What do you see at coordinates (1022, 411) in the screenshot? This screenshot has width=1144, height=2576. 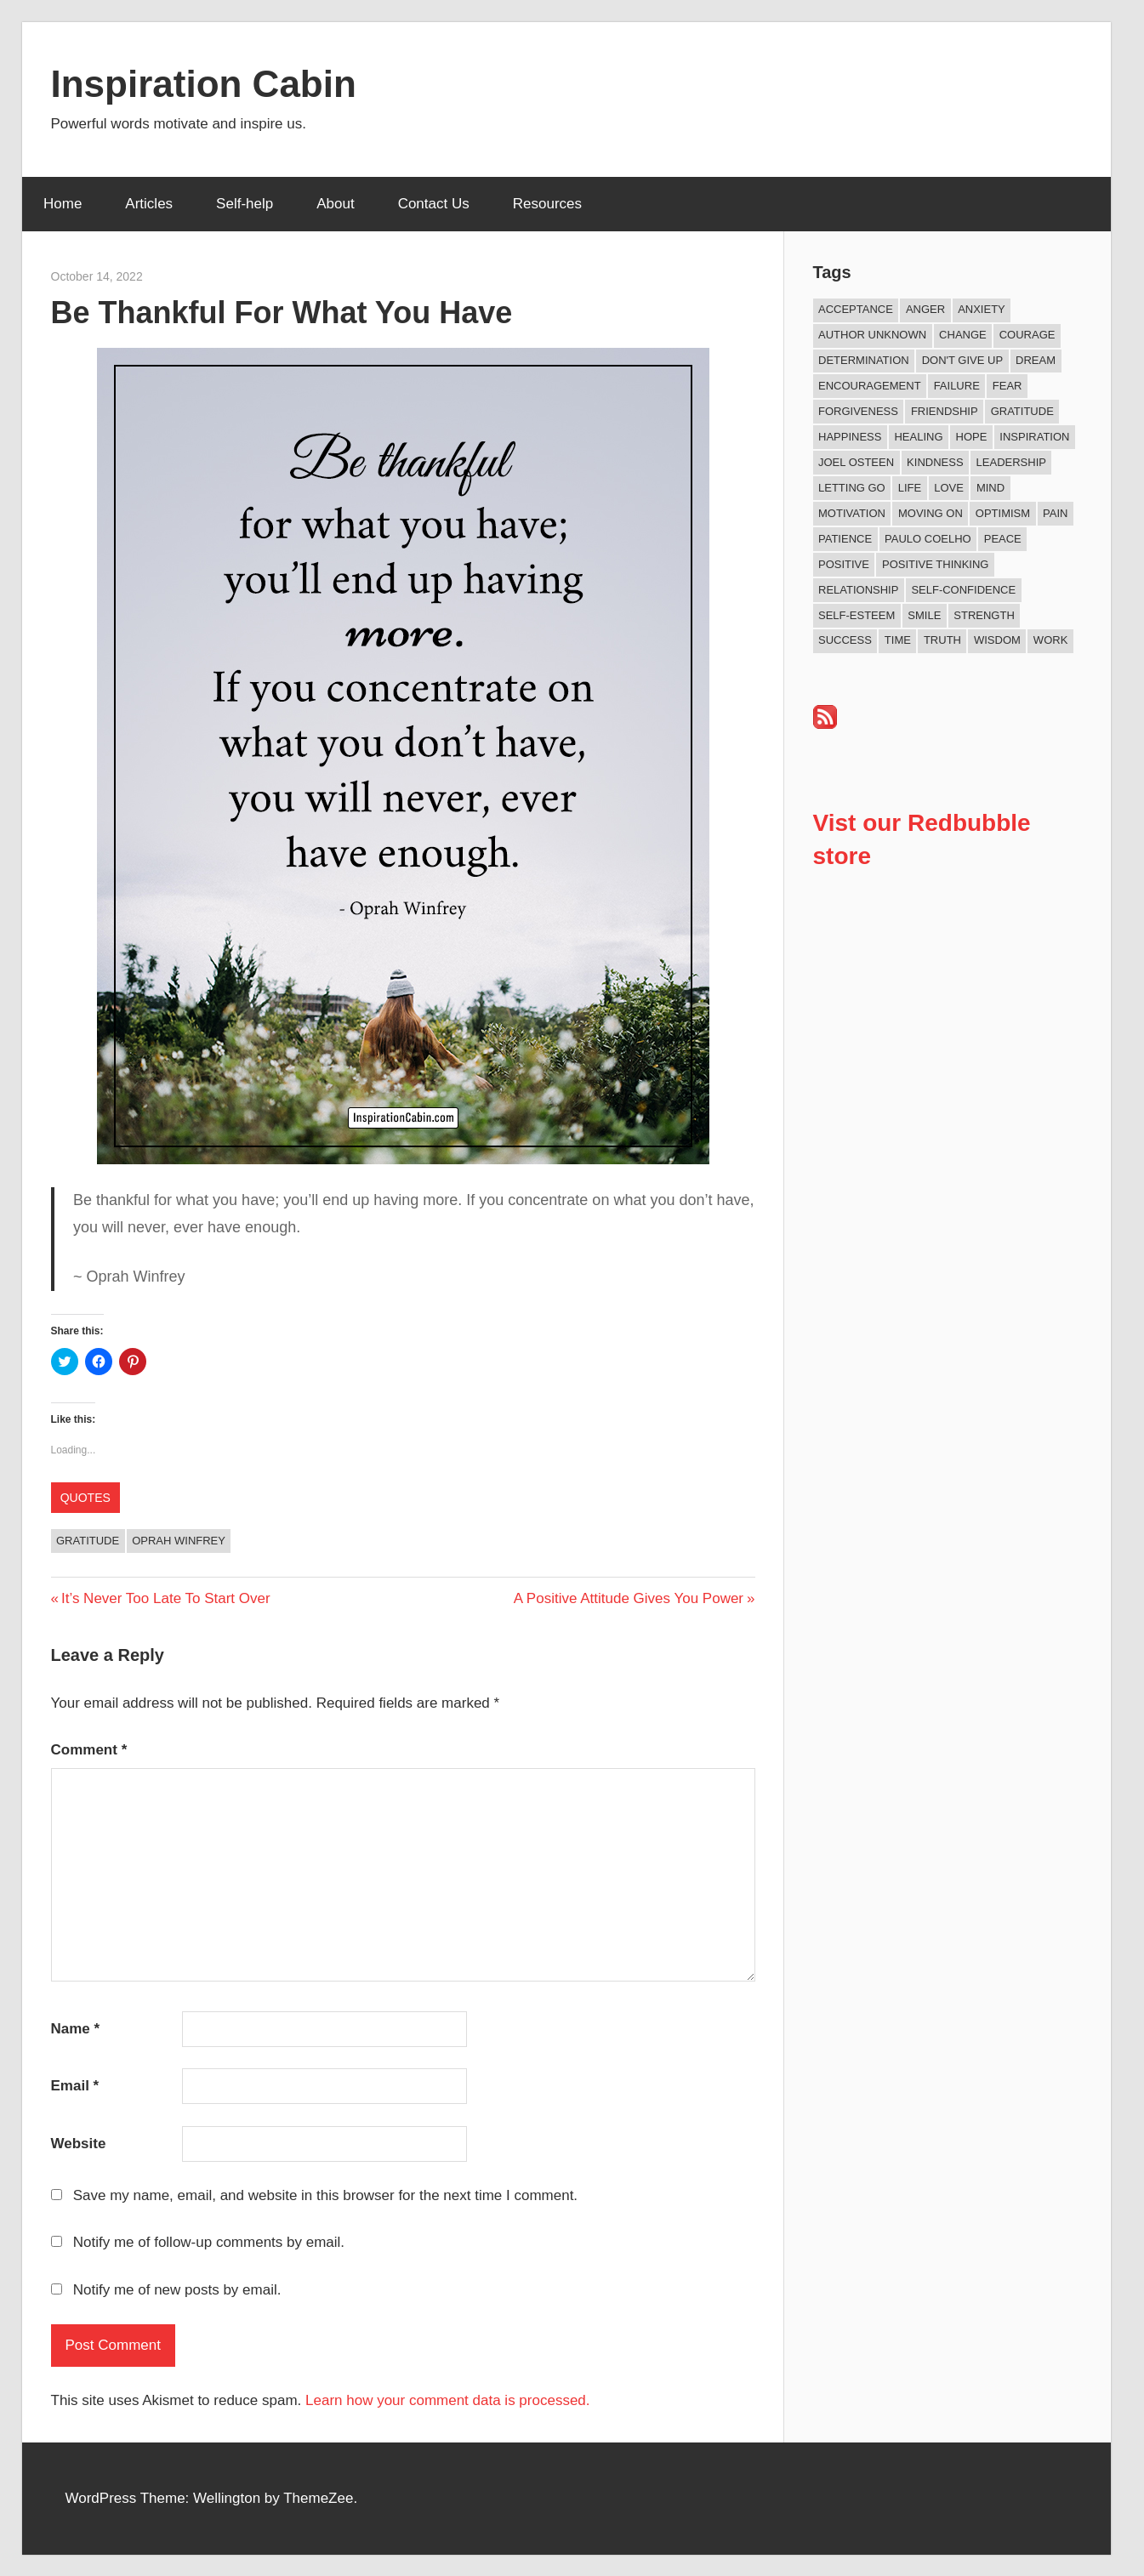 I see `Gratitude [Gratitude (18 items)]` at bounding box center [1022, 411].